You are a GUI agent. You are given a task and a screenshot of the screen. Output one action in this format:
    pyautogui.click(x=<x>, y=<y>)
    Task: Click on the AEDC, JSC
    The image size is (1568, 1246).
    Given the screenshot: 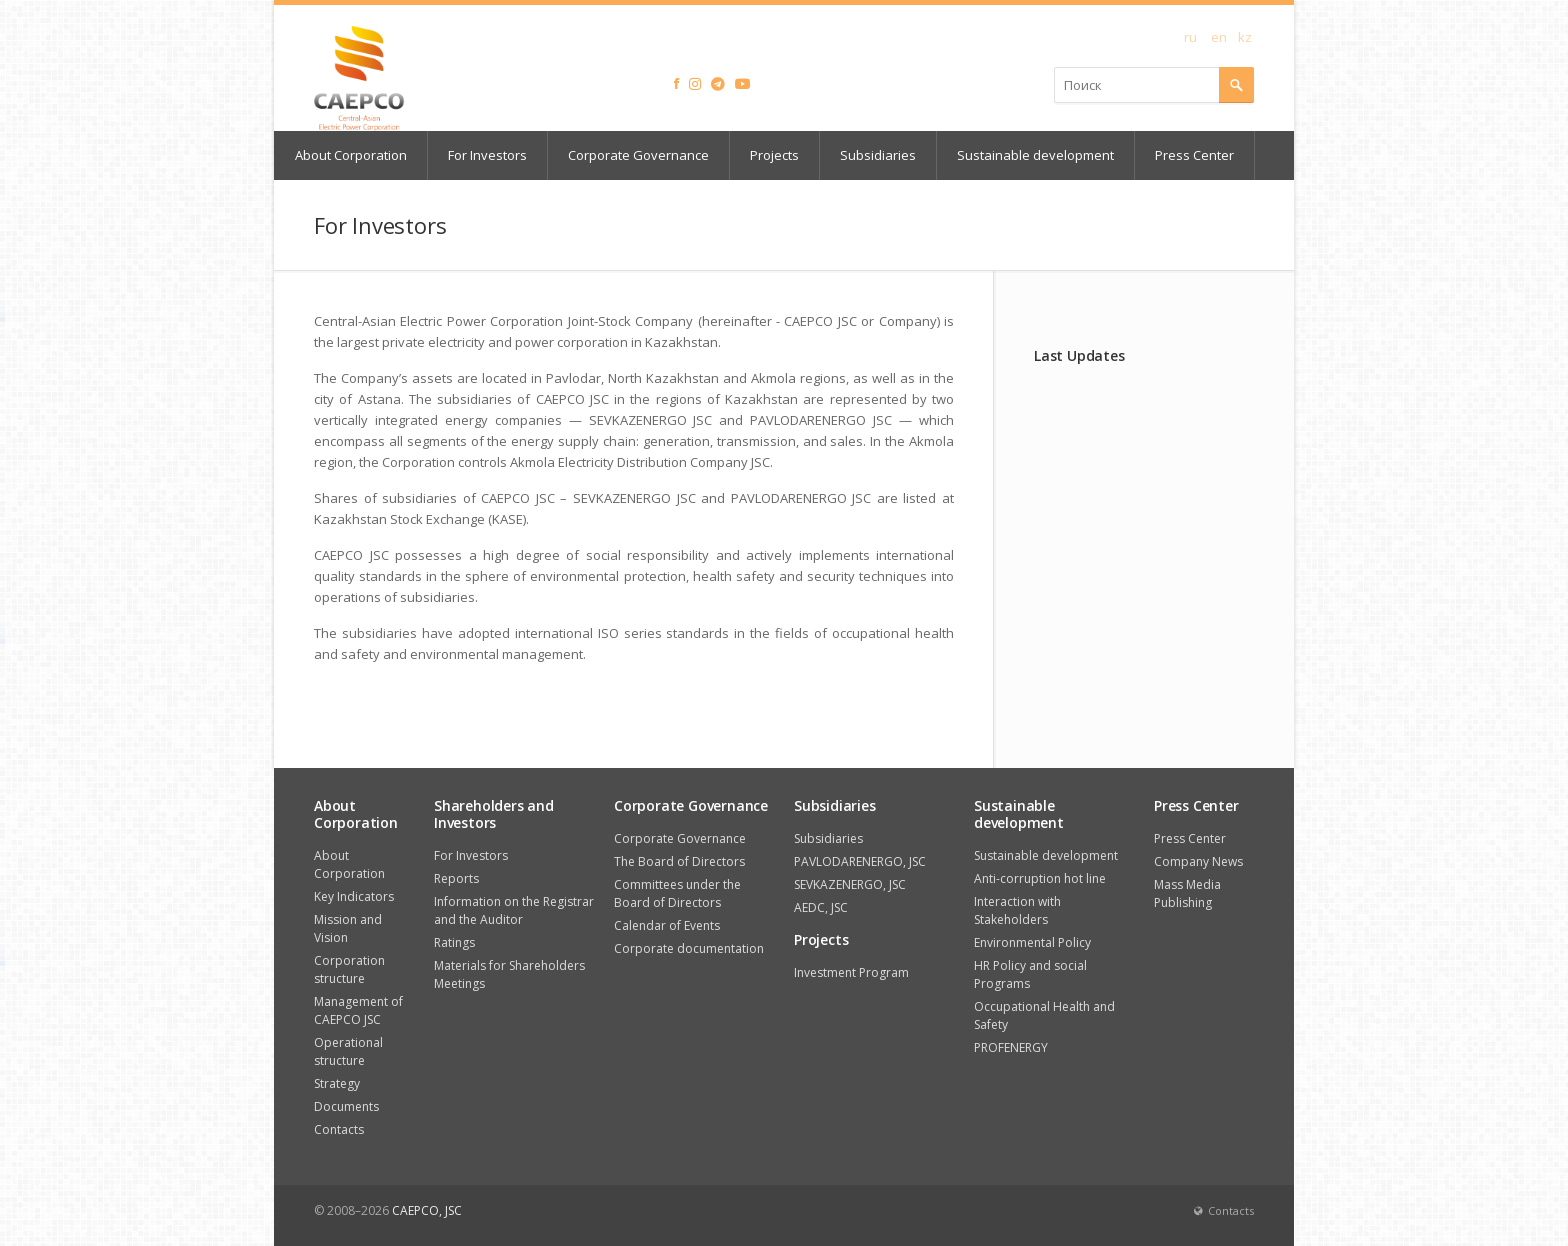 What is the action you would take?
    pyautogui.click(x=821, y=907)
    